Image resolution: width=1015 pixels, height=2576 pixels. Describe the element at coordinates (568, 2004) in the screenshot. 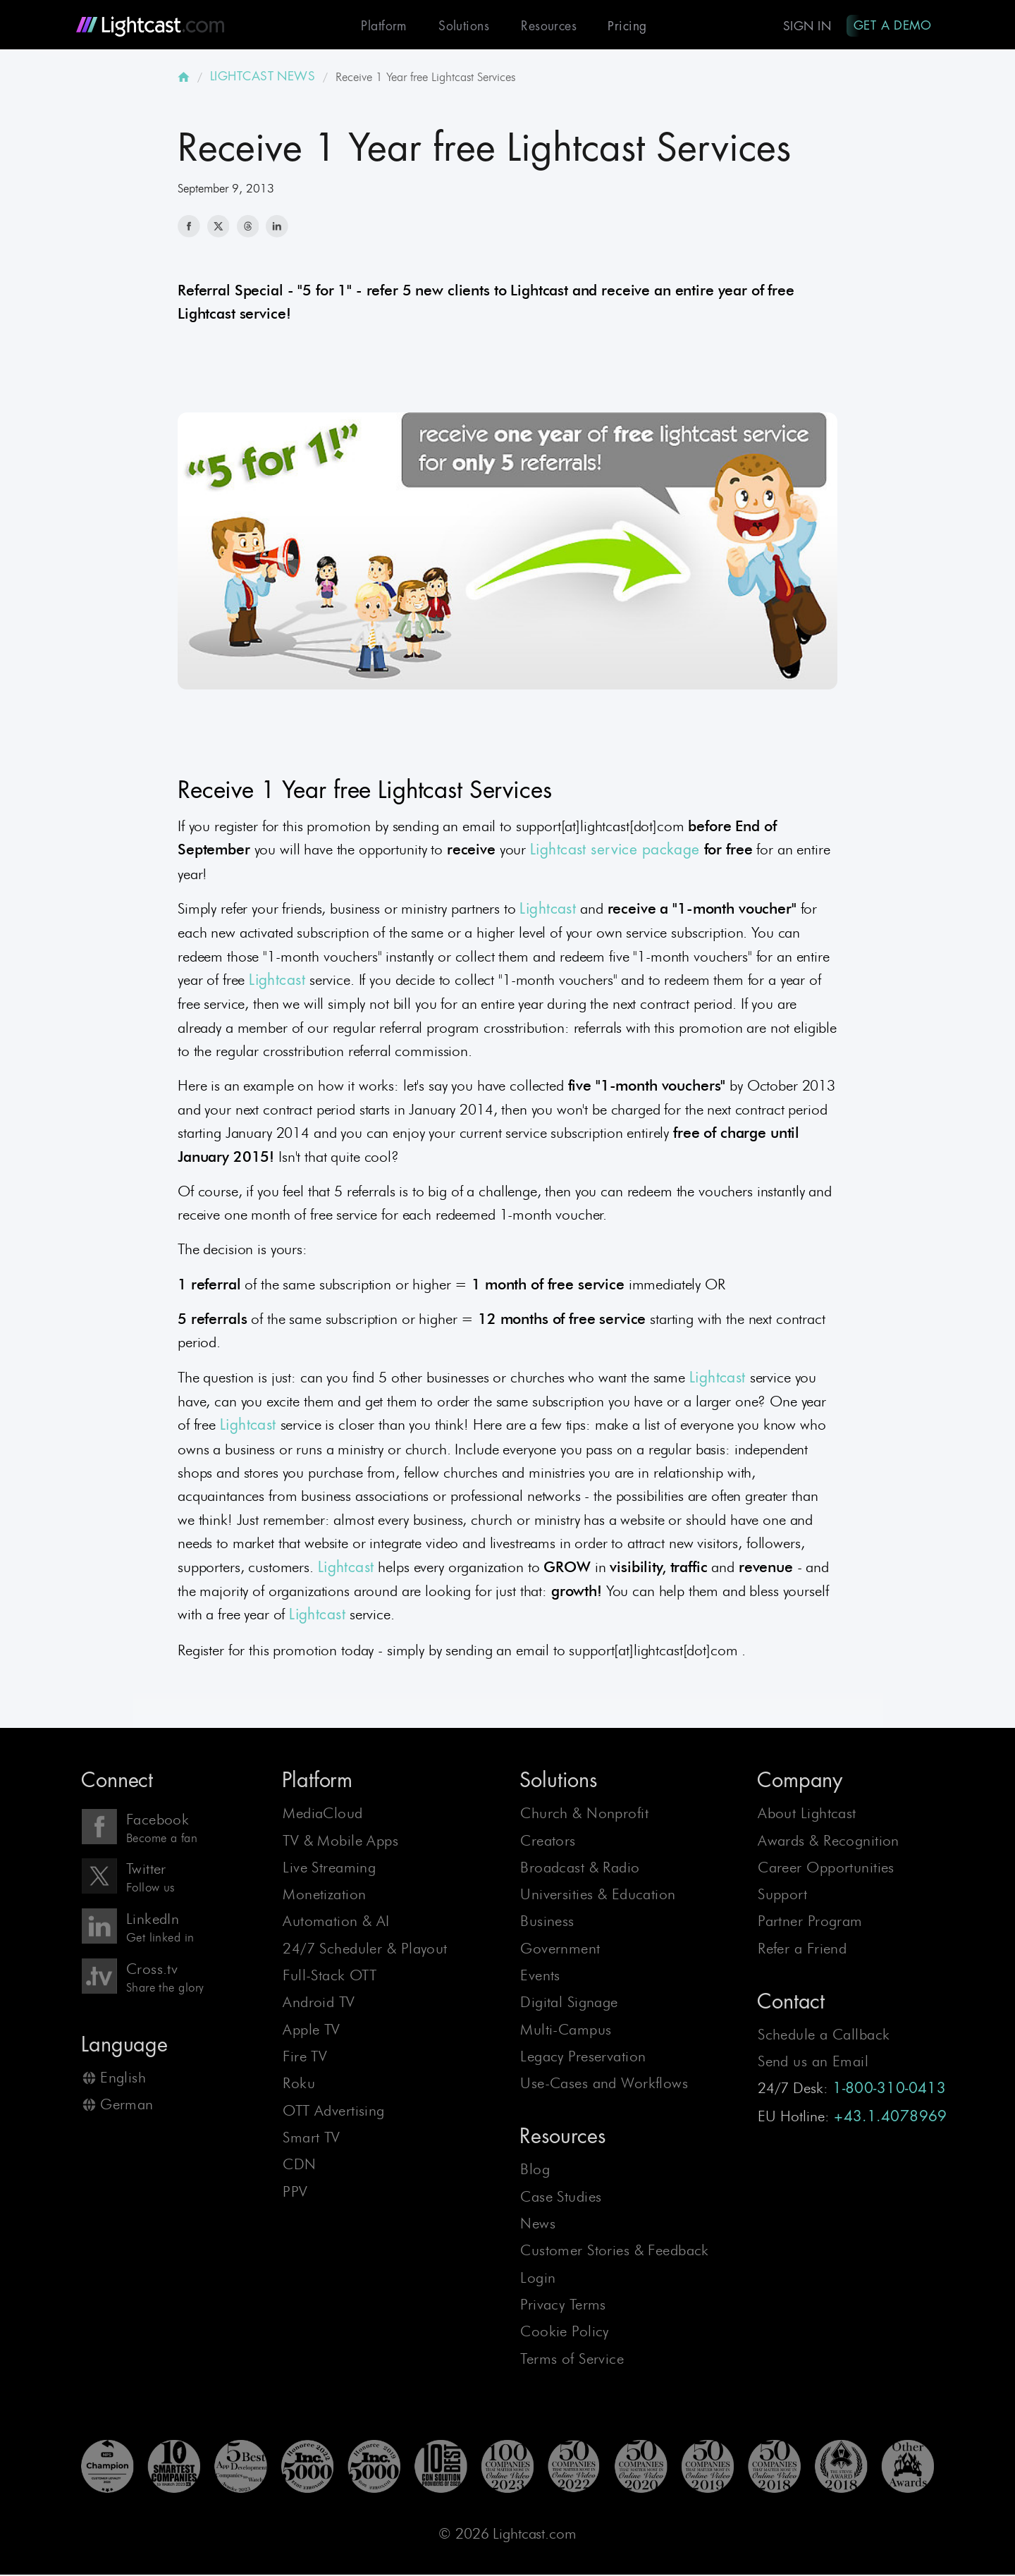

I see `Digital Signage` at that location.